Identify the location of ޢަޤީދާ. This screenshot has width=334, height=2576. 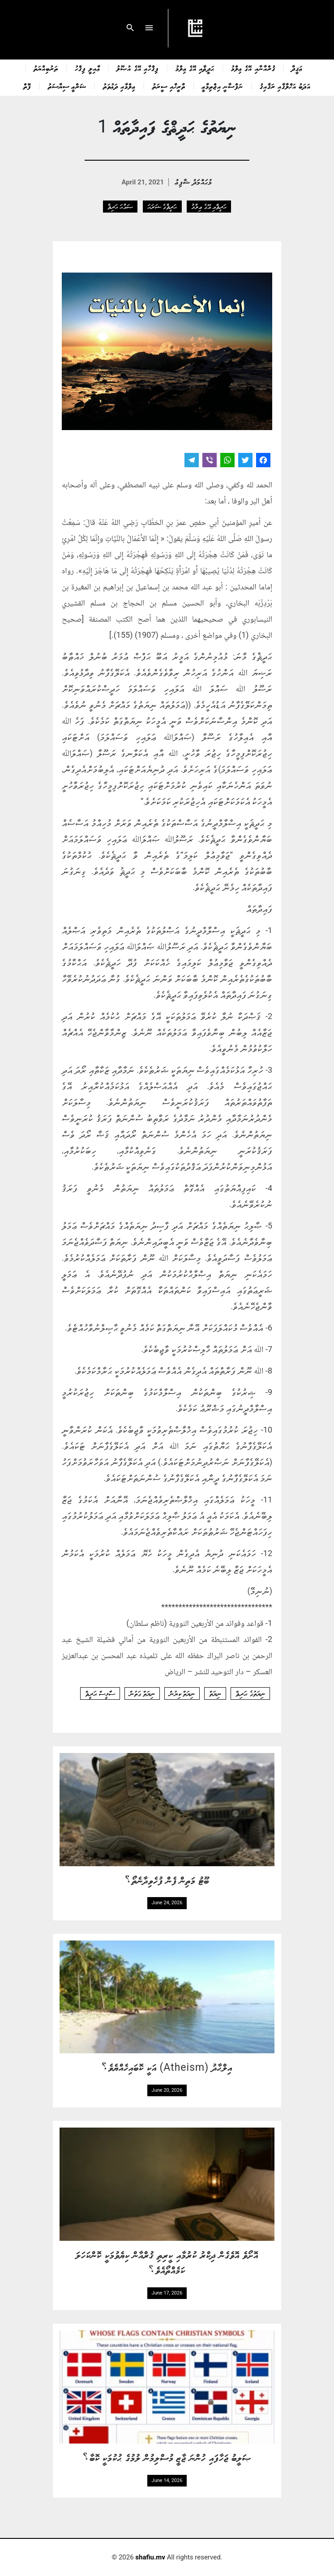
(297, 68).